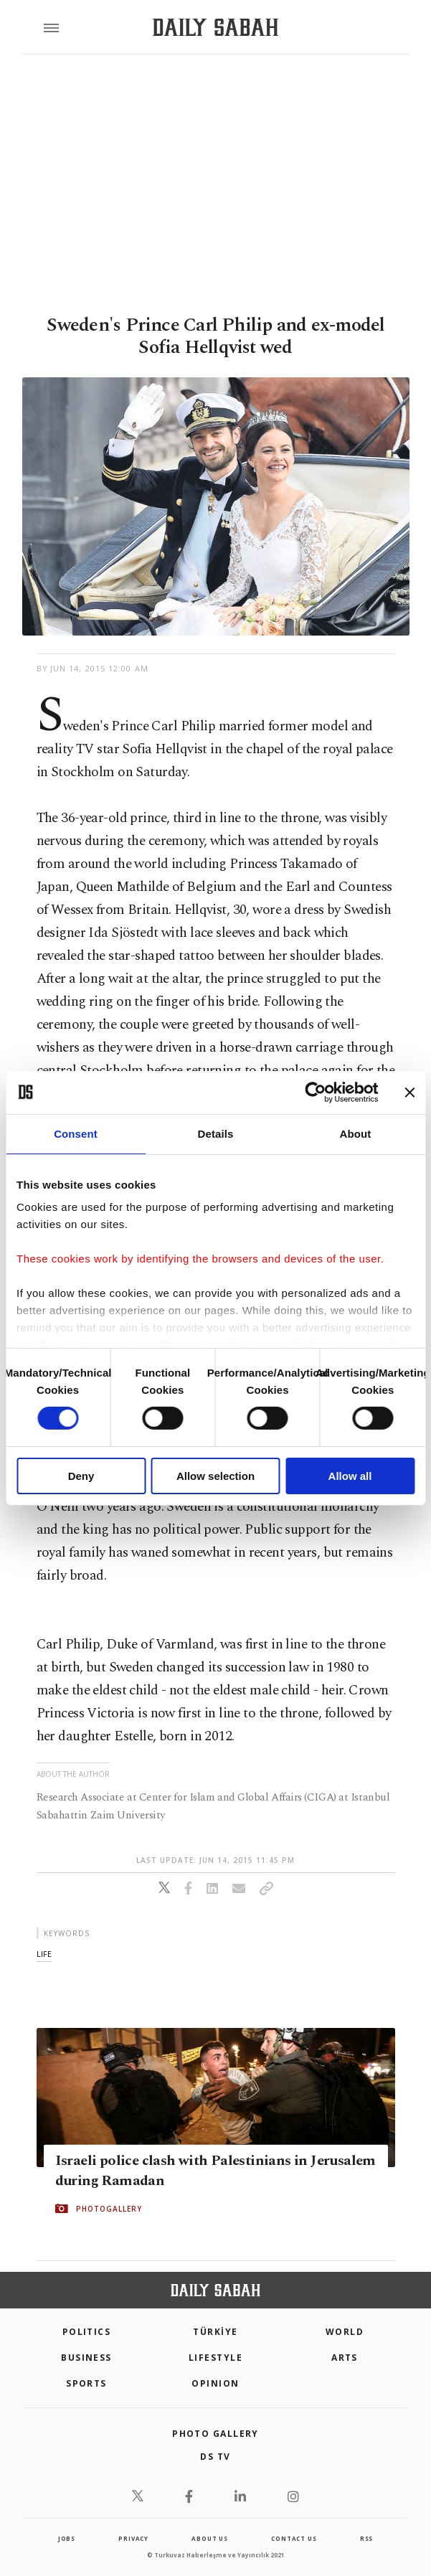 This screenshot has height=2576, width=431. I want to click on POLITICS, so click(86, 2332).